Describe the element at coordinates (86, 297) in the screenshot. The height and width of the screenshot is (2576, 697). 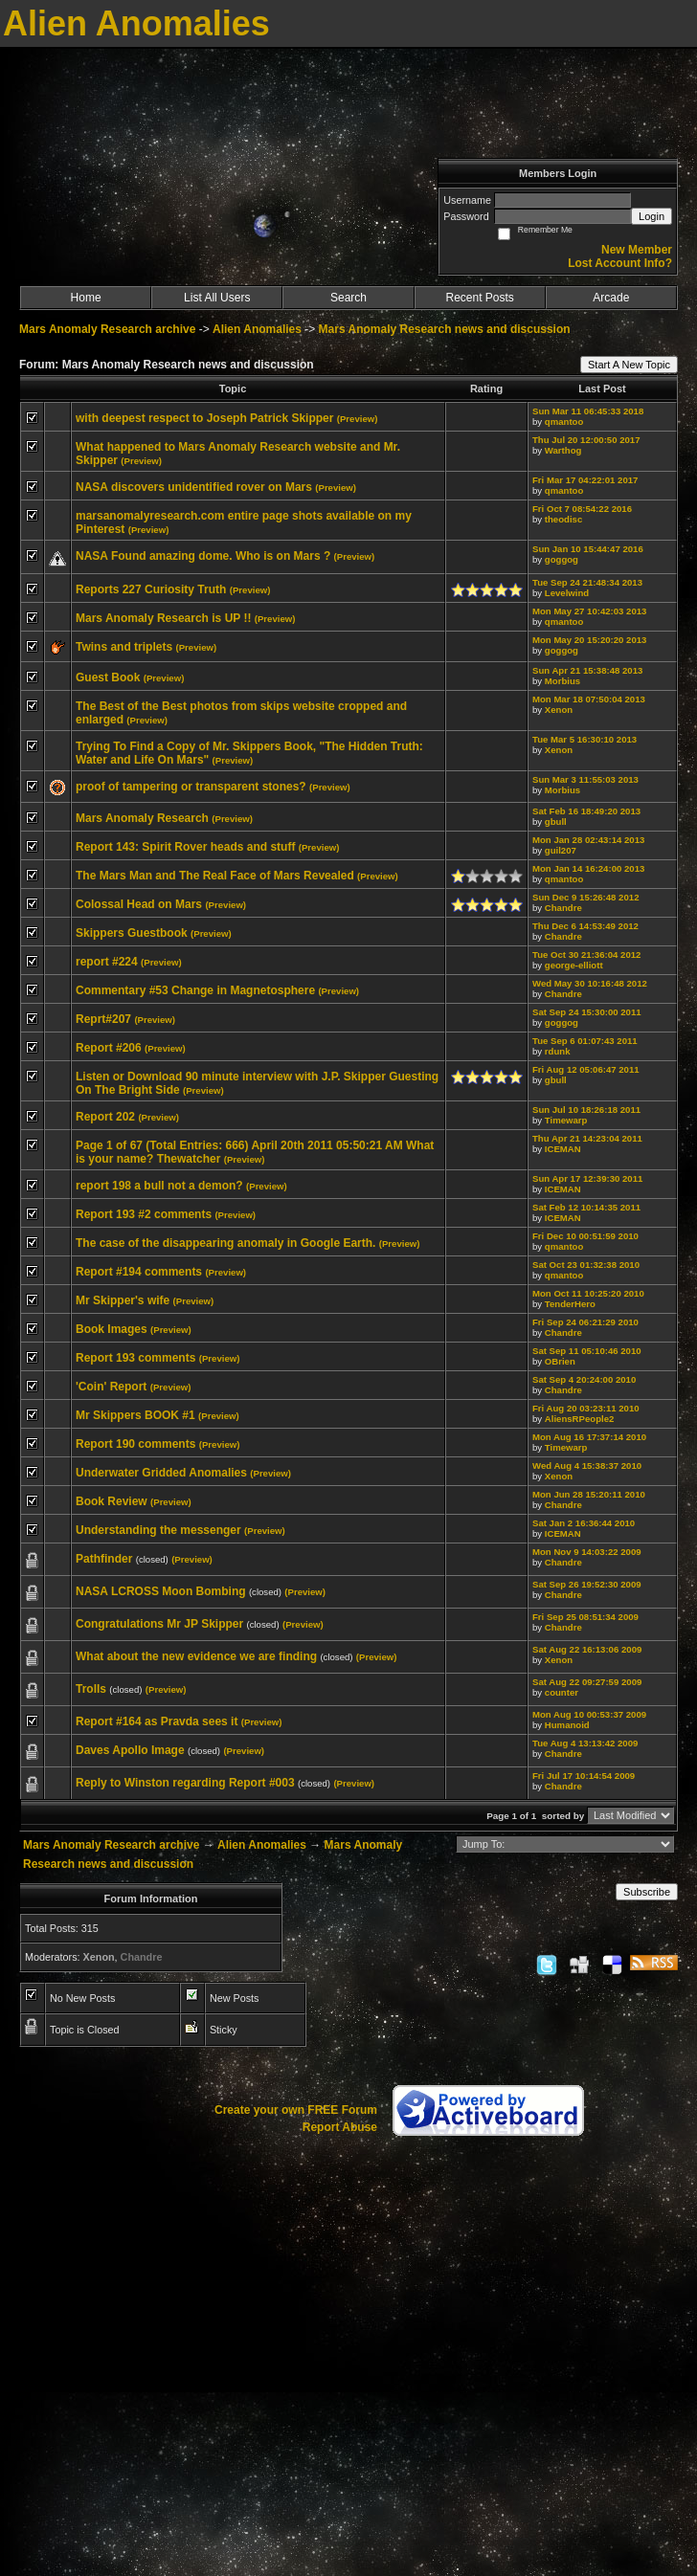
I see `Home` at that location.